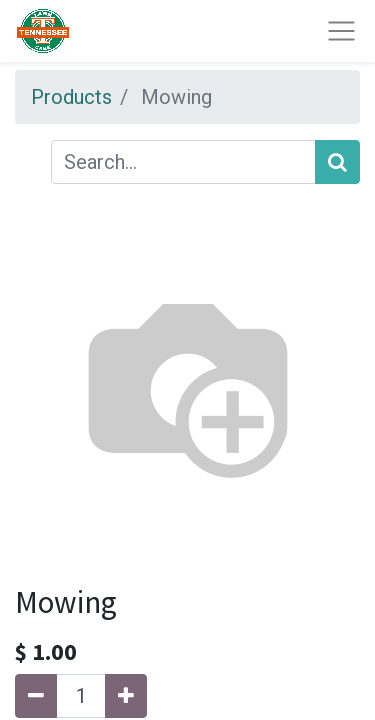  Describe the element at coordinates (337, 162) in the screenshot. I see `[Search]` at that location.